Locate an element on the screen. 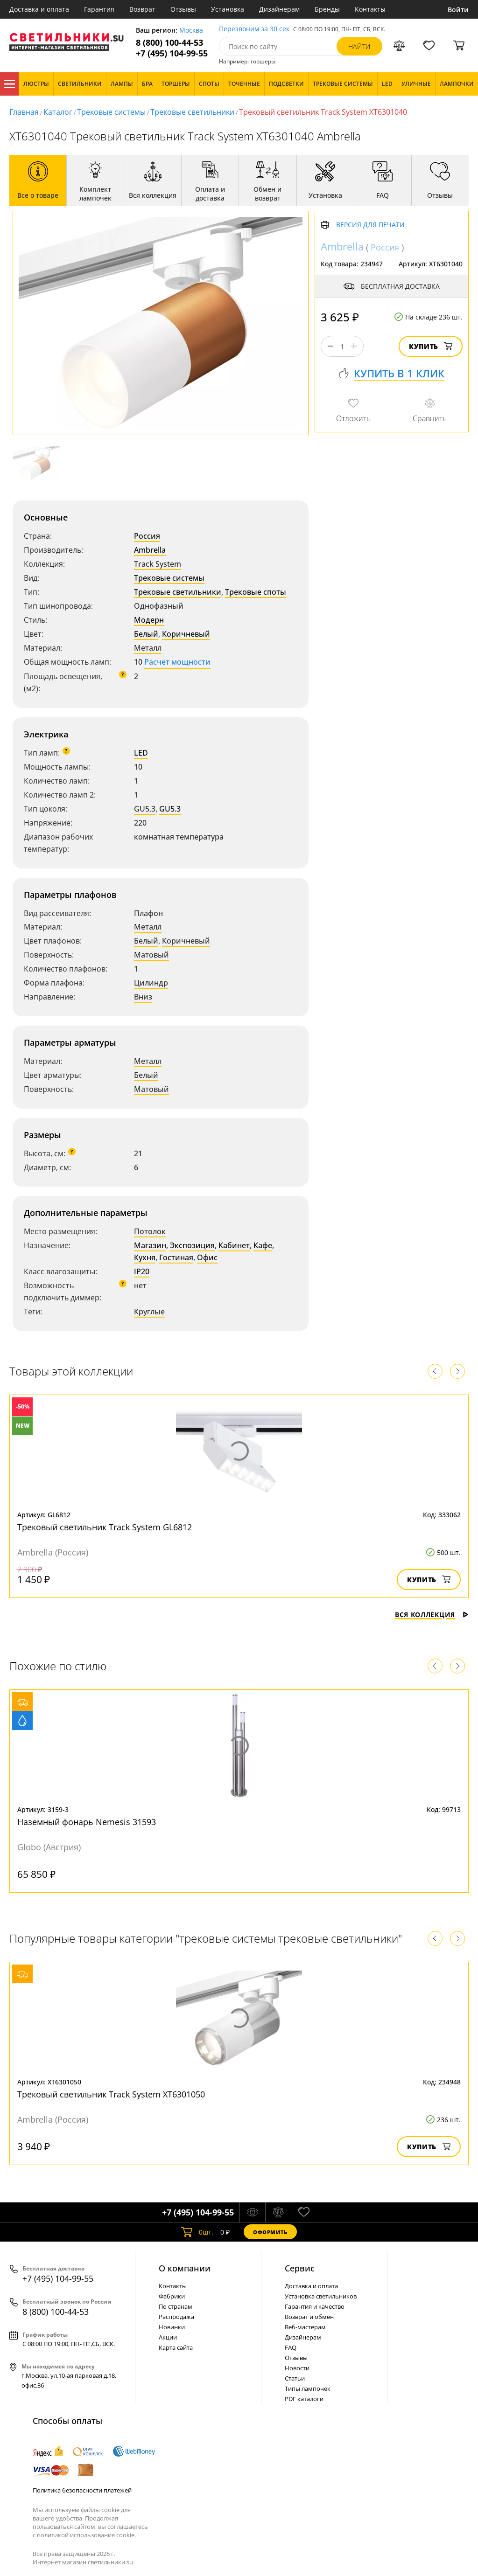 The width and height of the screenshot is (478, 2576). FAQ is located at coordinates (290, 2347).